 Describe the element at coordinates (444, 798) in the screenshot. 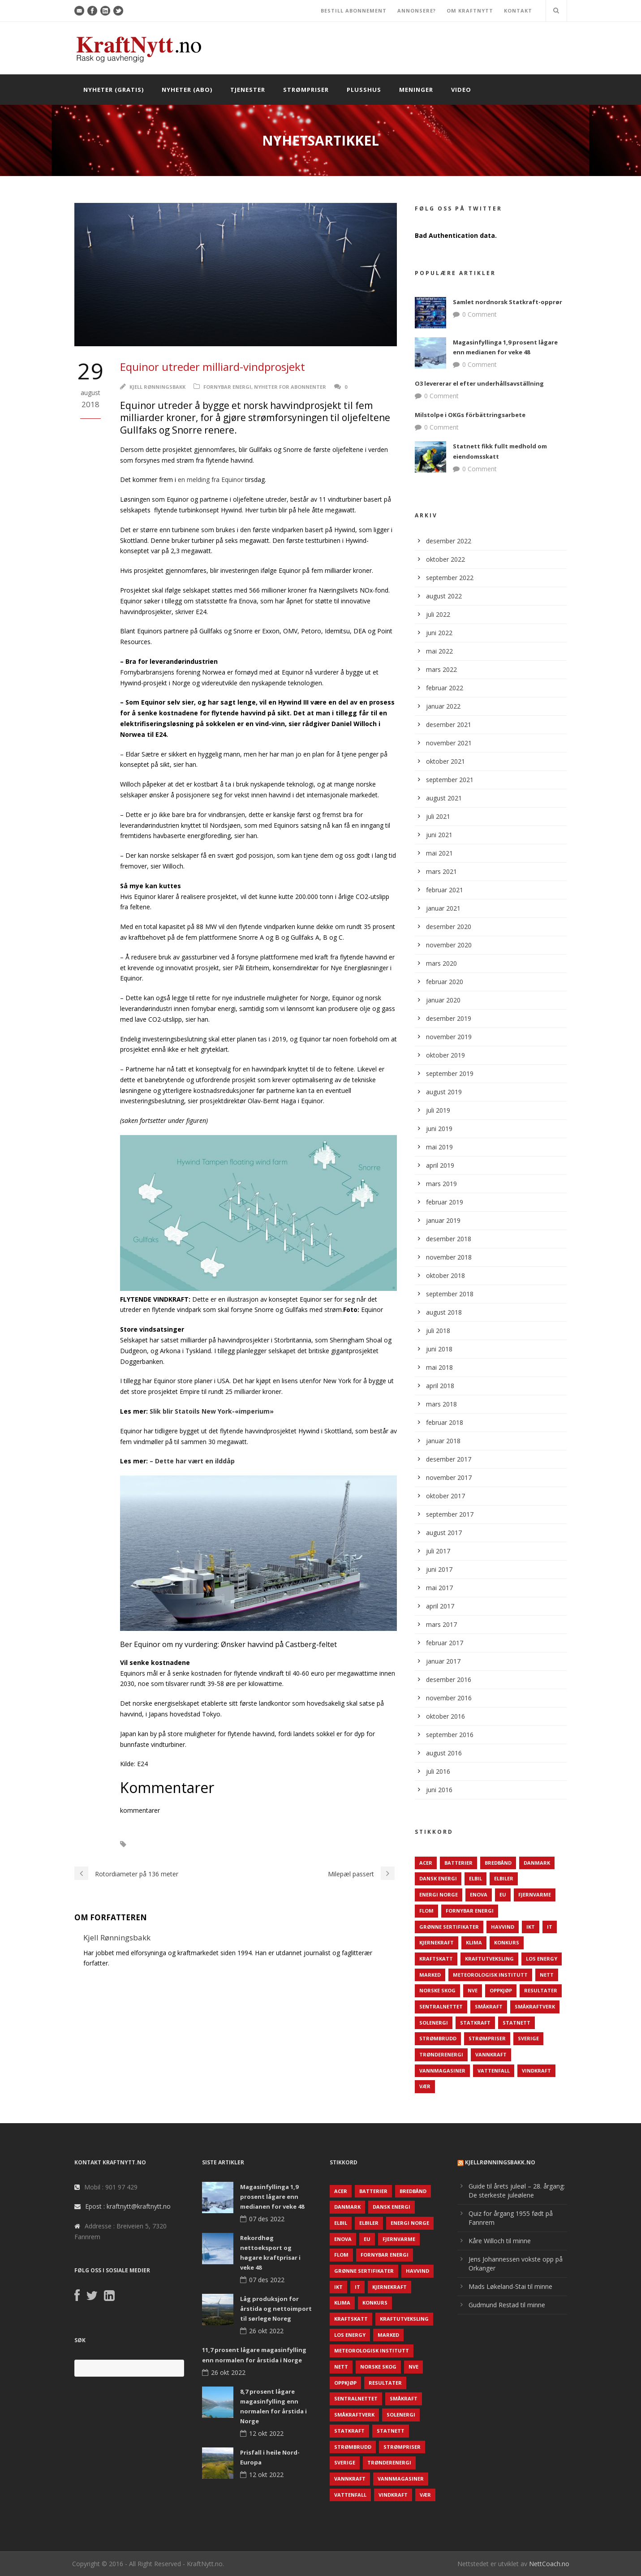

I see `august 2021` at that location.